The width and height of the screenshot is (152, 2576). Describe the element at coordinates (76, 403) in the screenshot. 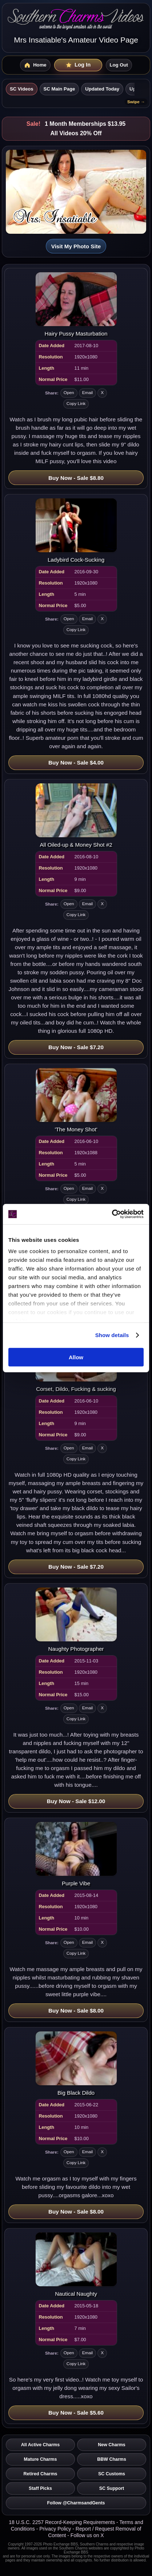

I see `Copy Link` at that location.